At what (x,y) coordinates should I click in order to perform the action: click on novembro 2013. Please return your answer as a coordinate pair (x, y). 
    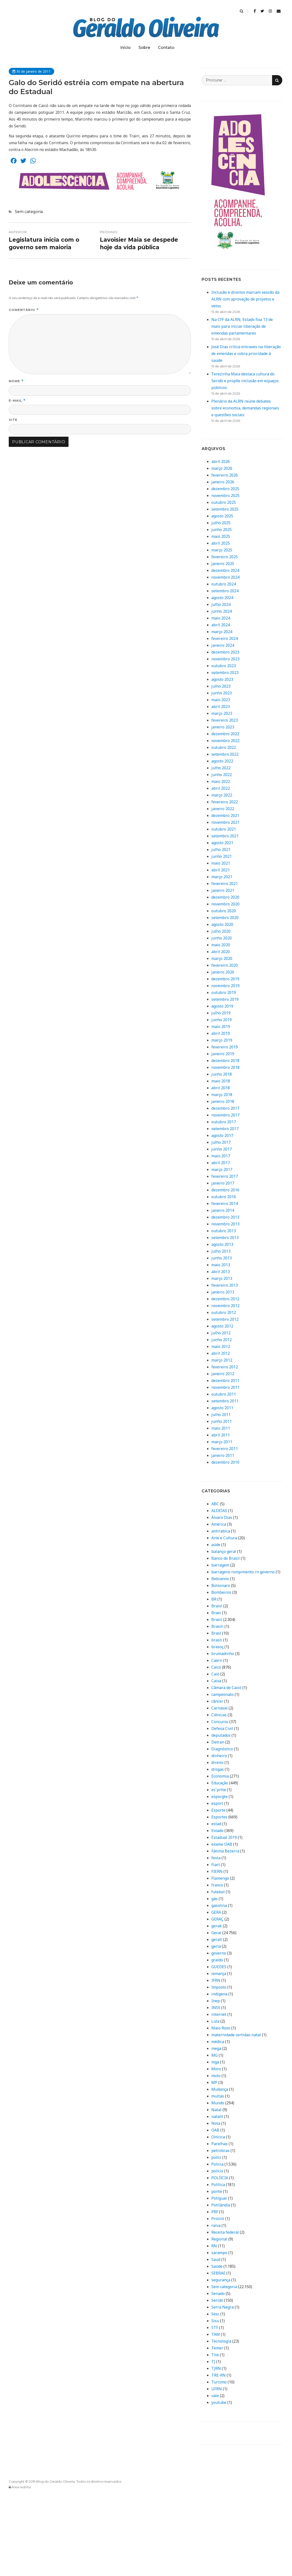
    Looking at the image, I should click on (225, 1224).